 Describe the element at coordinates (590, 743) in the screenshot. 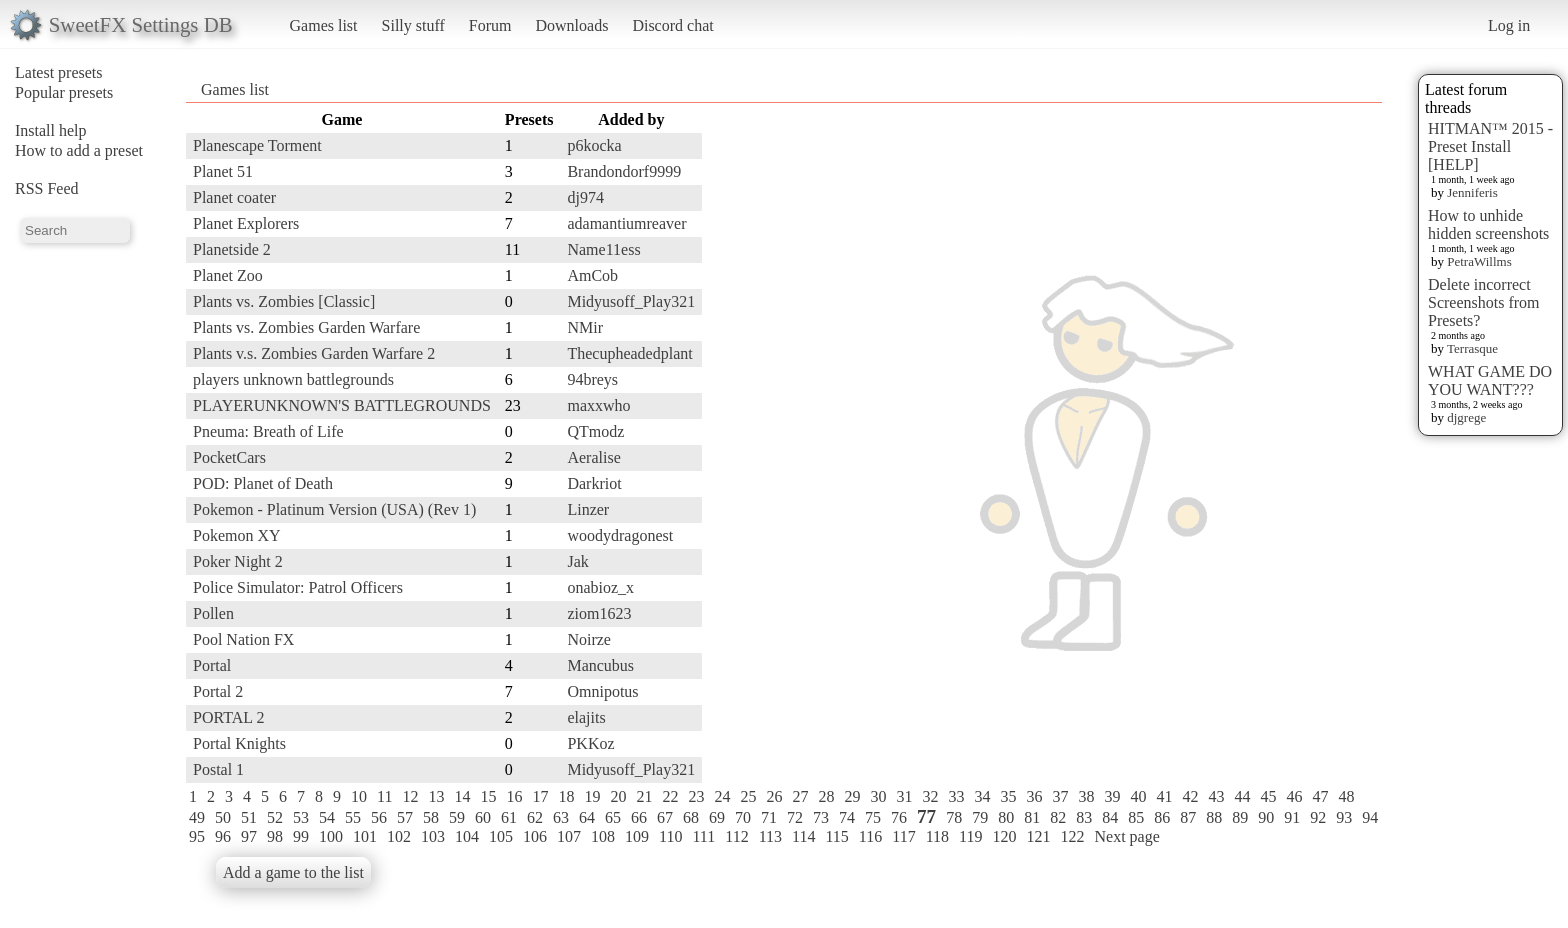

I see `PKKoz` at that location.